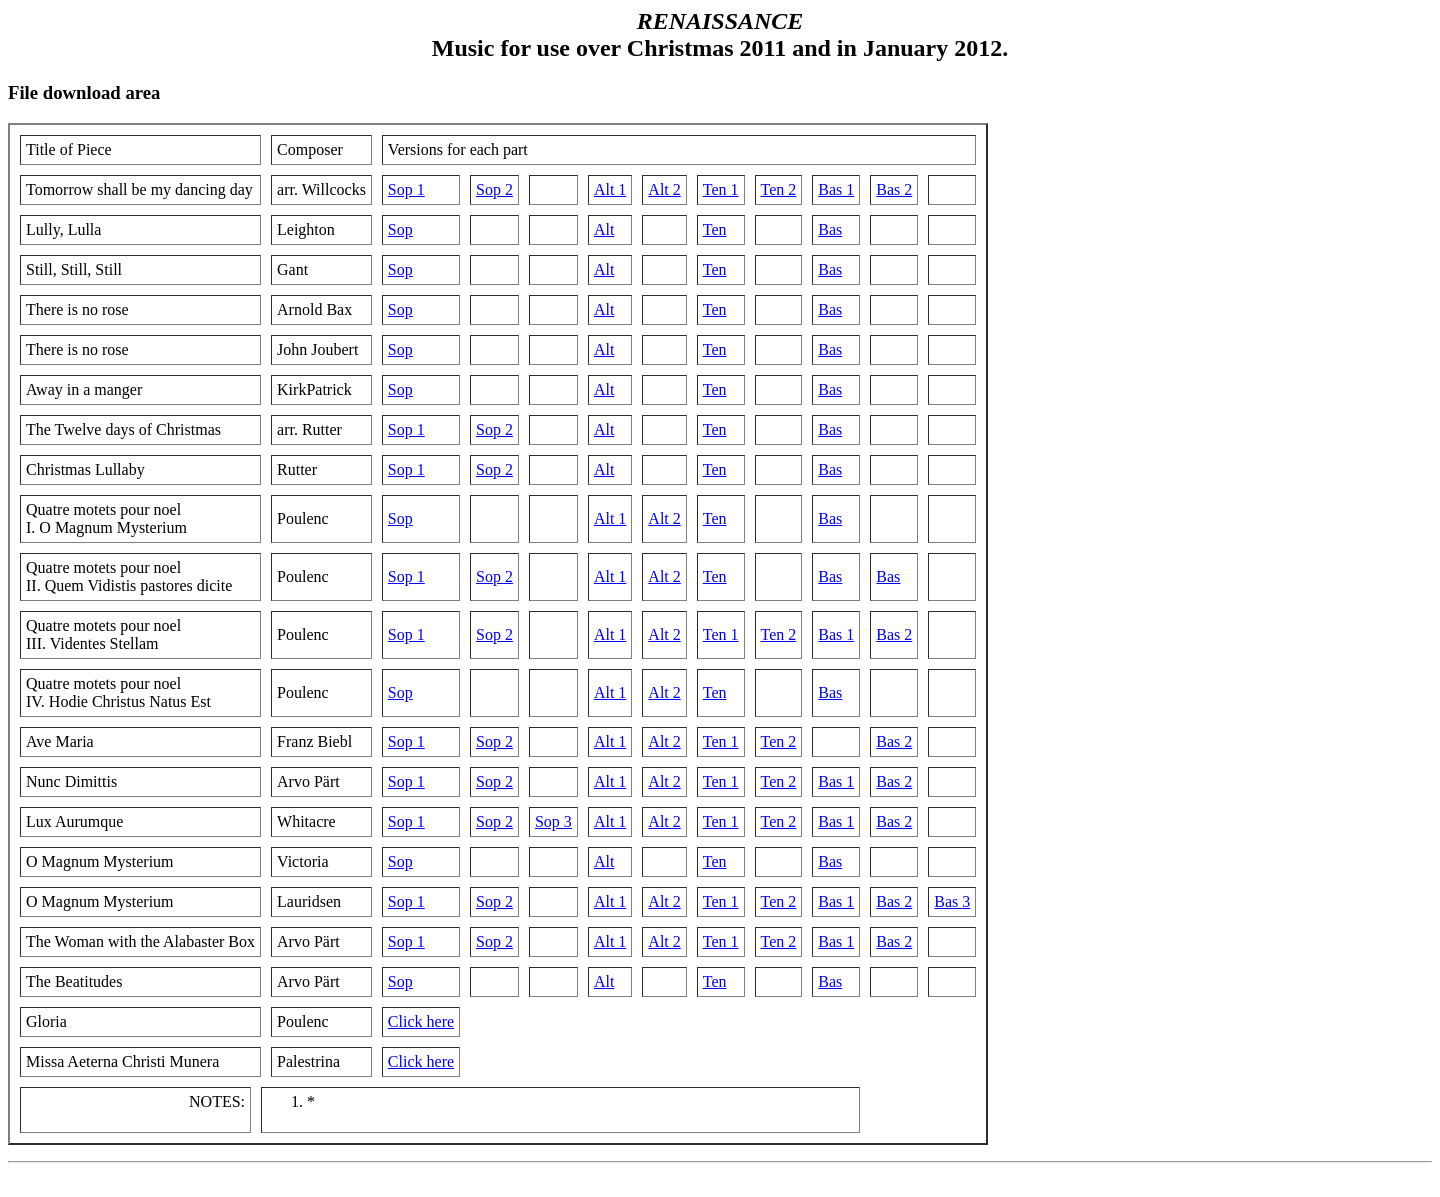 The image size is (1440, 1197). I want to click on Sop 2, so click(494, 189).